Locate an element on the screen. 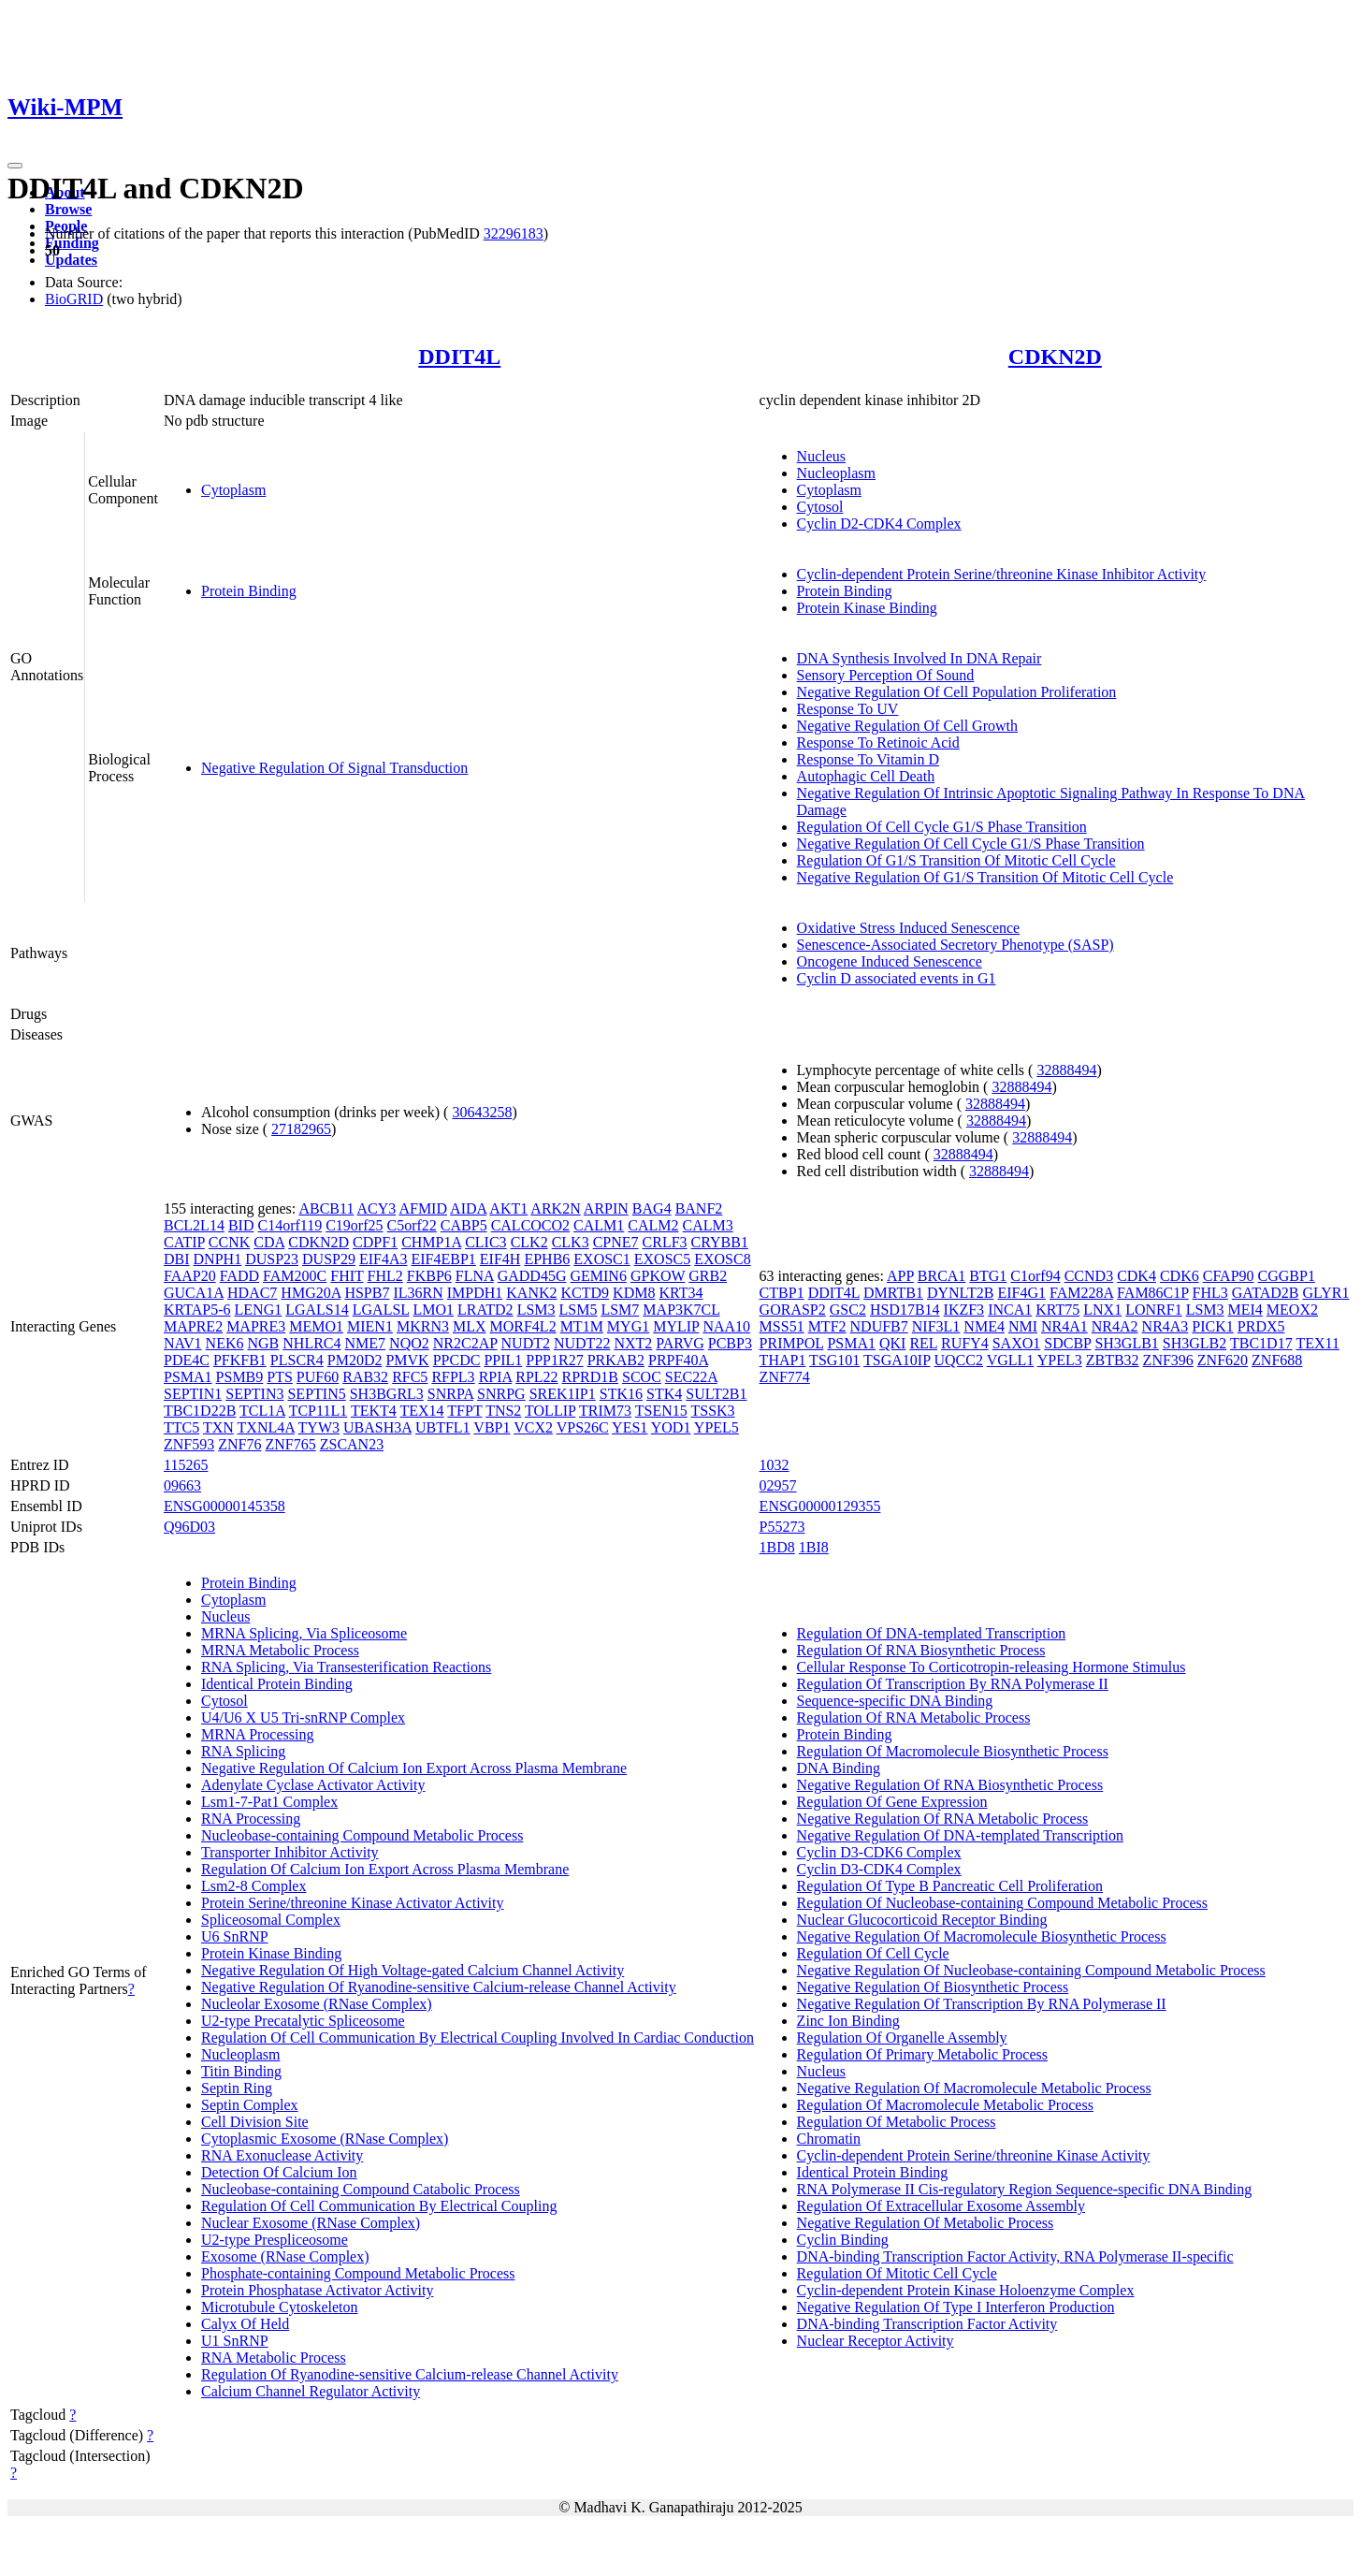 The image size is (1361, 2576). BTG1 is located at coordinates (987, 1276).